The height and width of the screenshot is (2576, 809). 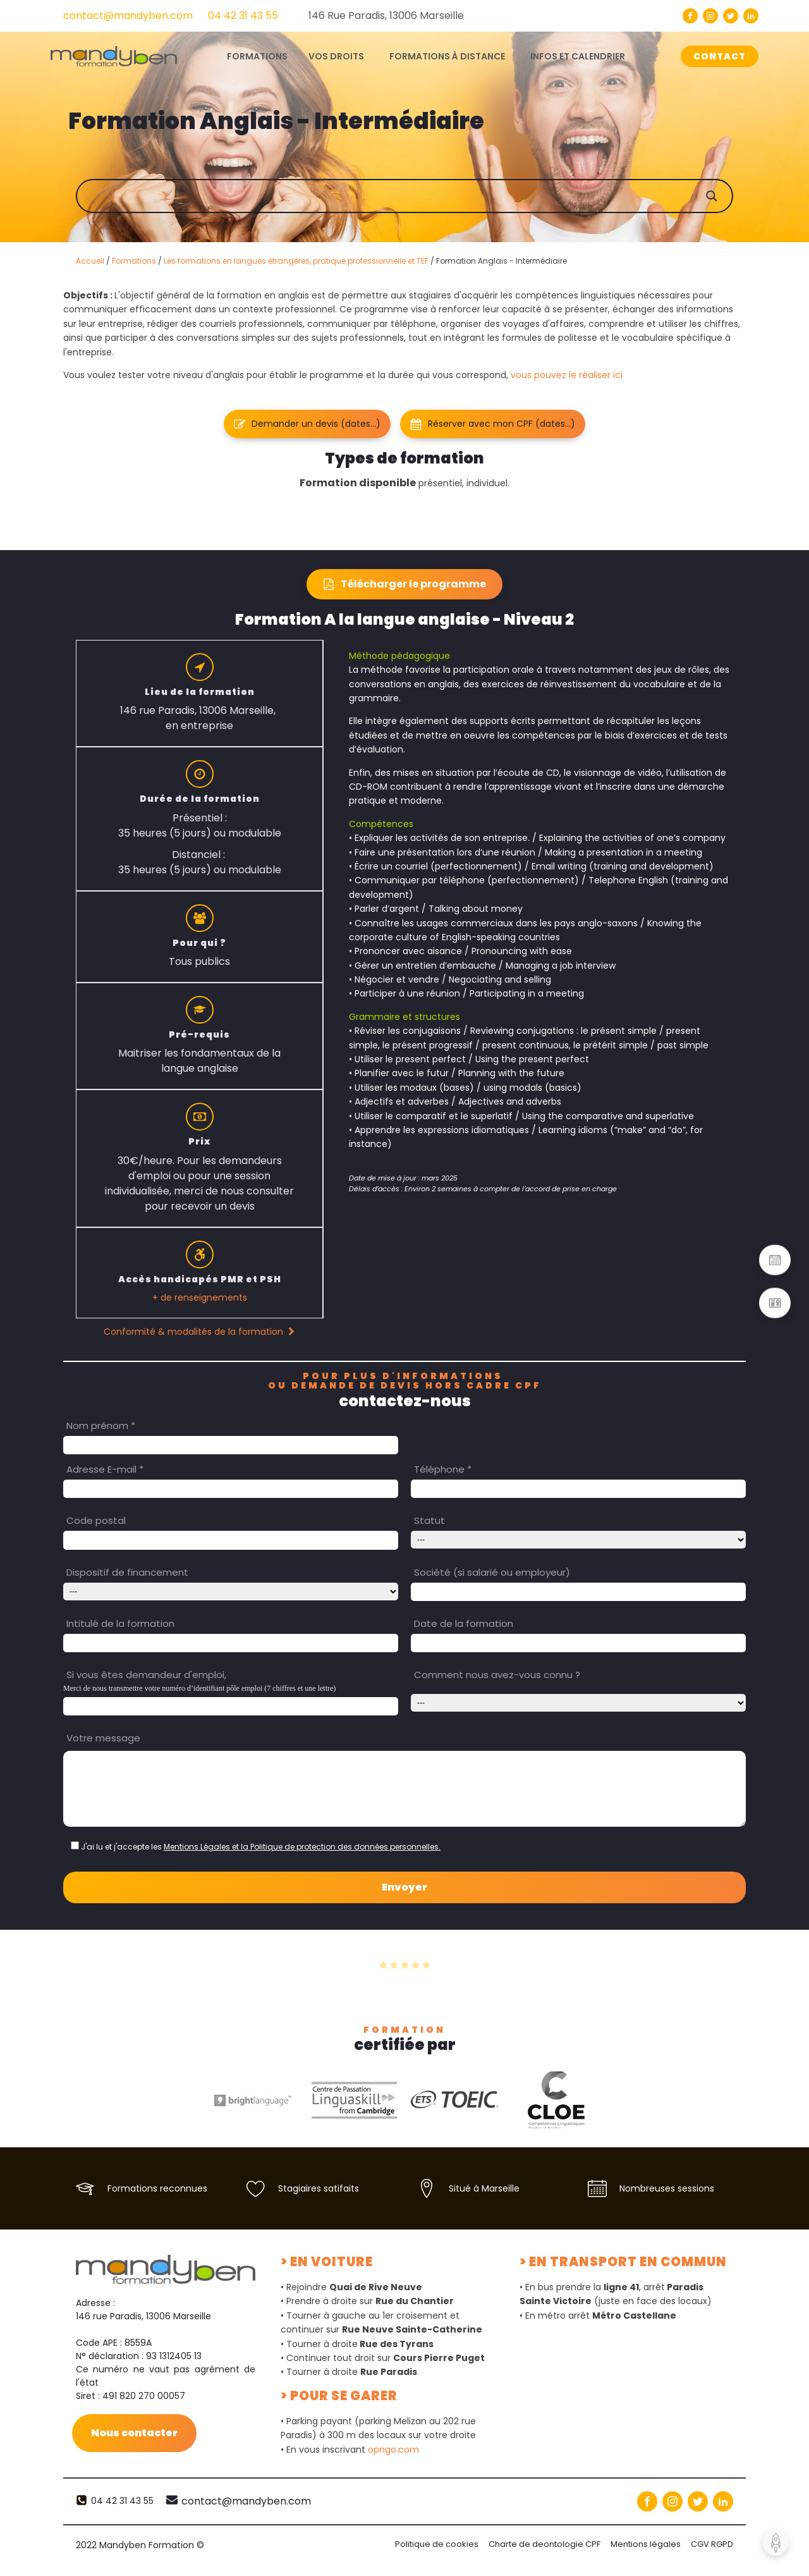 What do you see at coordinates (307, 424) in the screenshot?
I see `[button]` at bounding box center [307, 424].